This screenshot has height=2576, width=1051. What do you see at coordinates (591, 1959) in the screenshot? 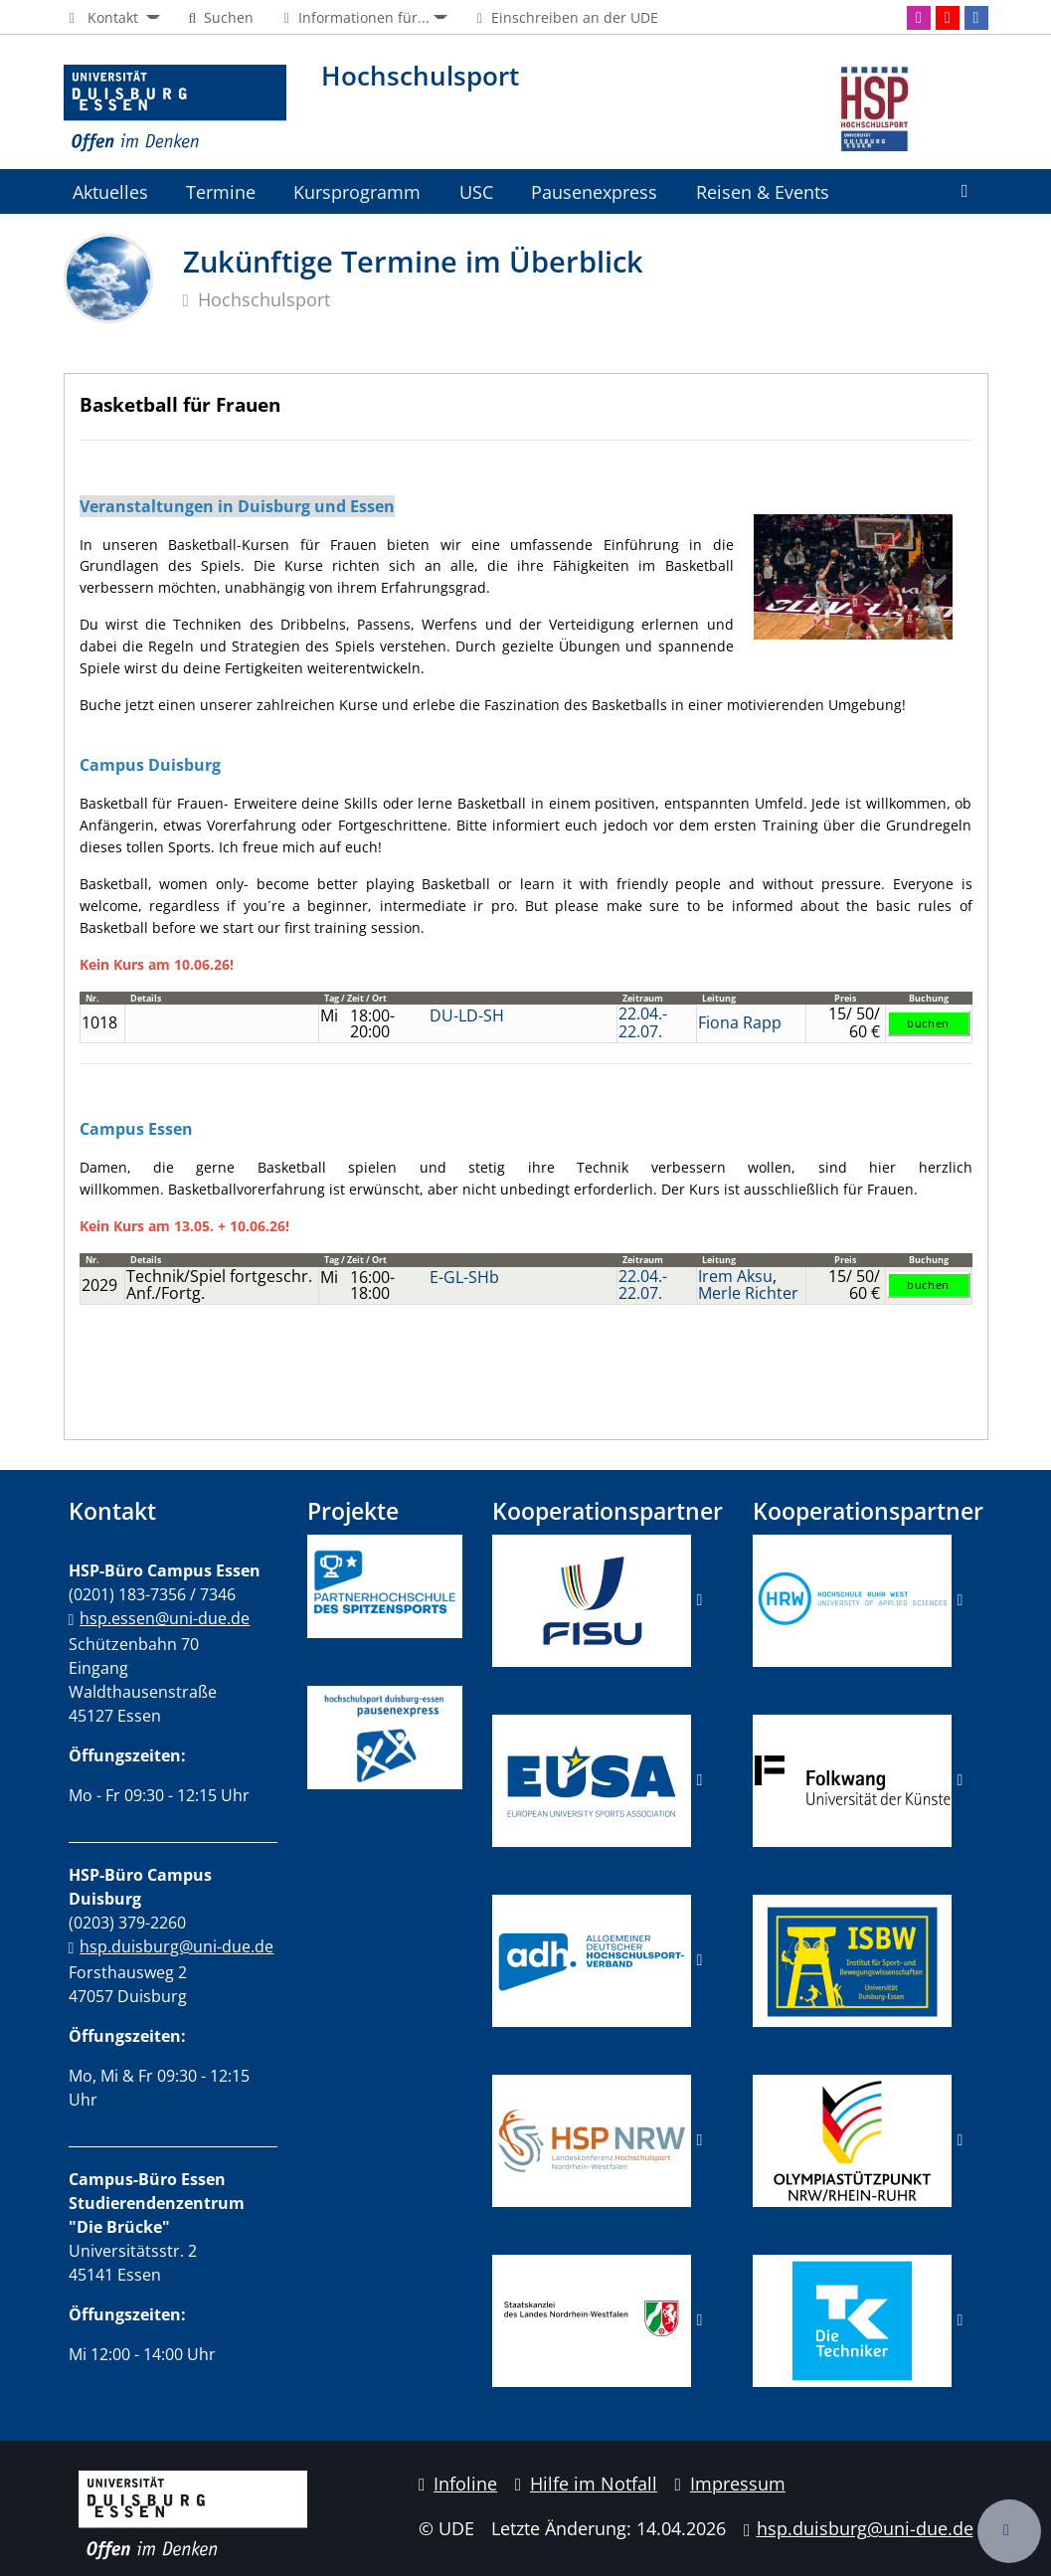
I see `​​` at bounding box center [591, 1959].